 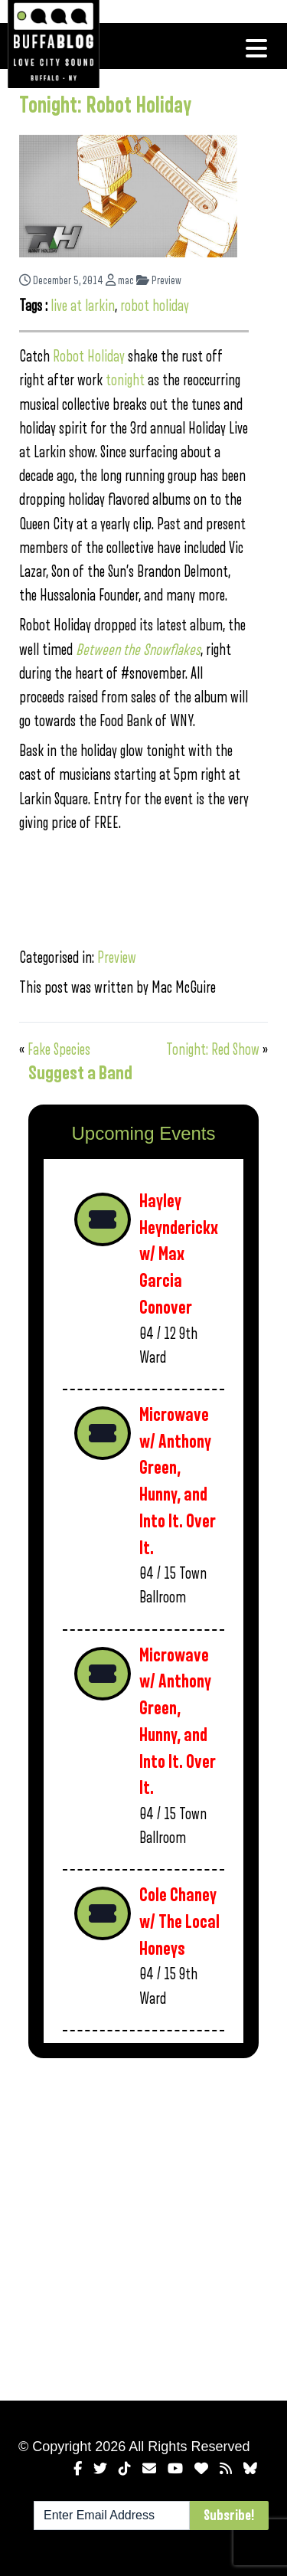 What do you see at coordinates (105, 105) in the screenshot?
I see `Tonight: Robot Holiday` at bounding box center [105, 105].